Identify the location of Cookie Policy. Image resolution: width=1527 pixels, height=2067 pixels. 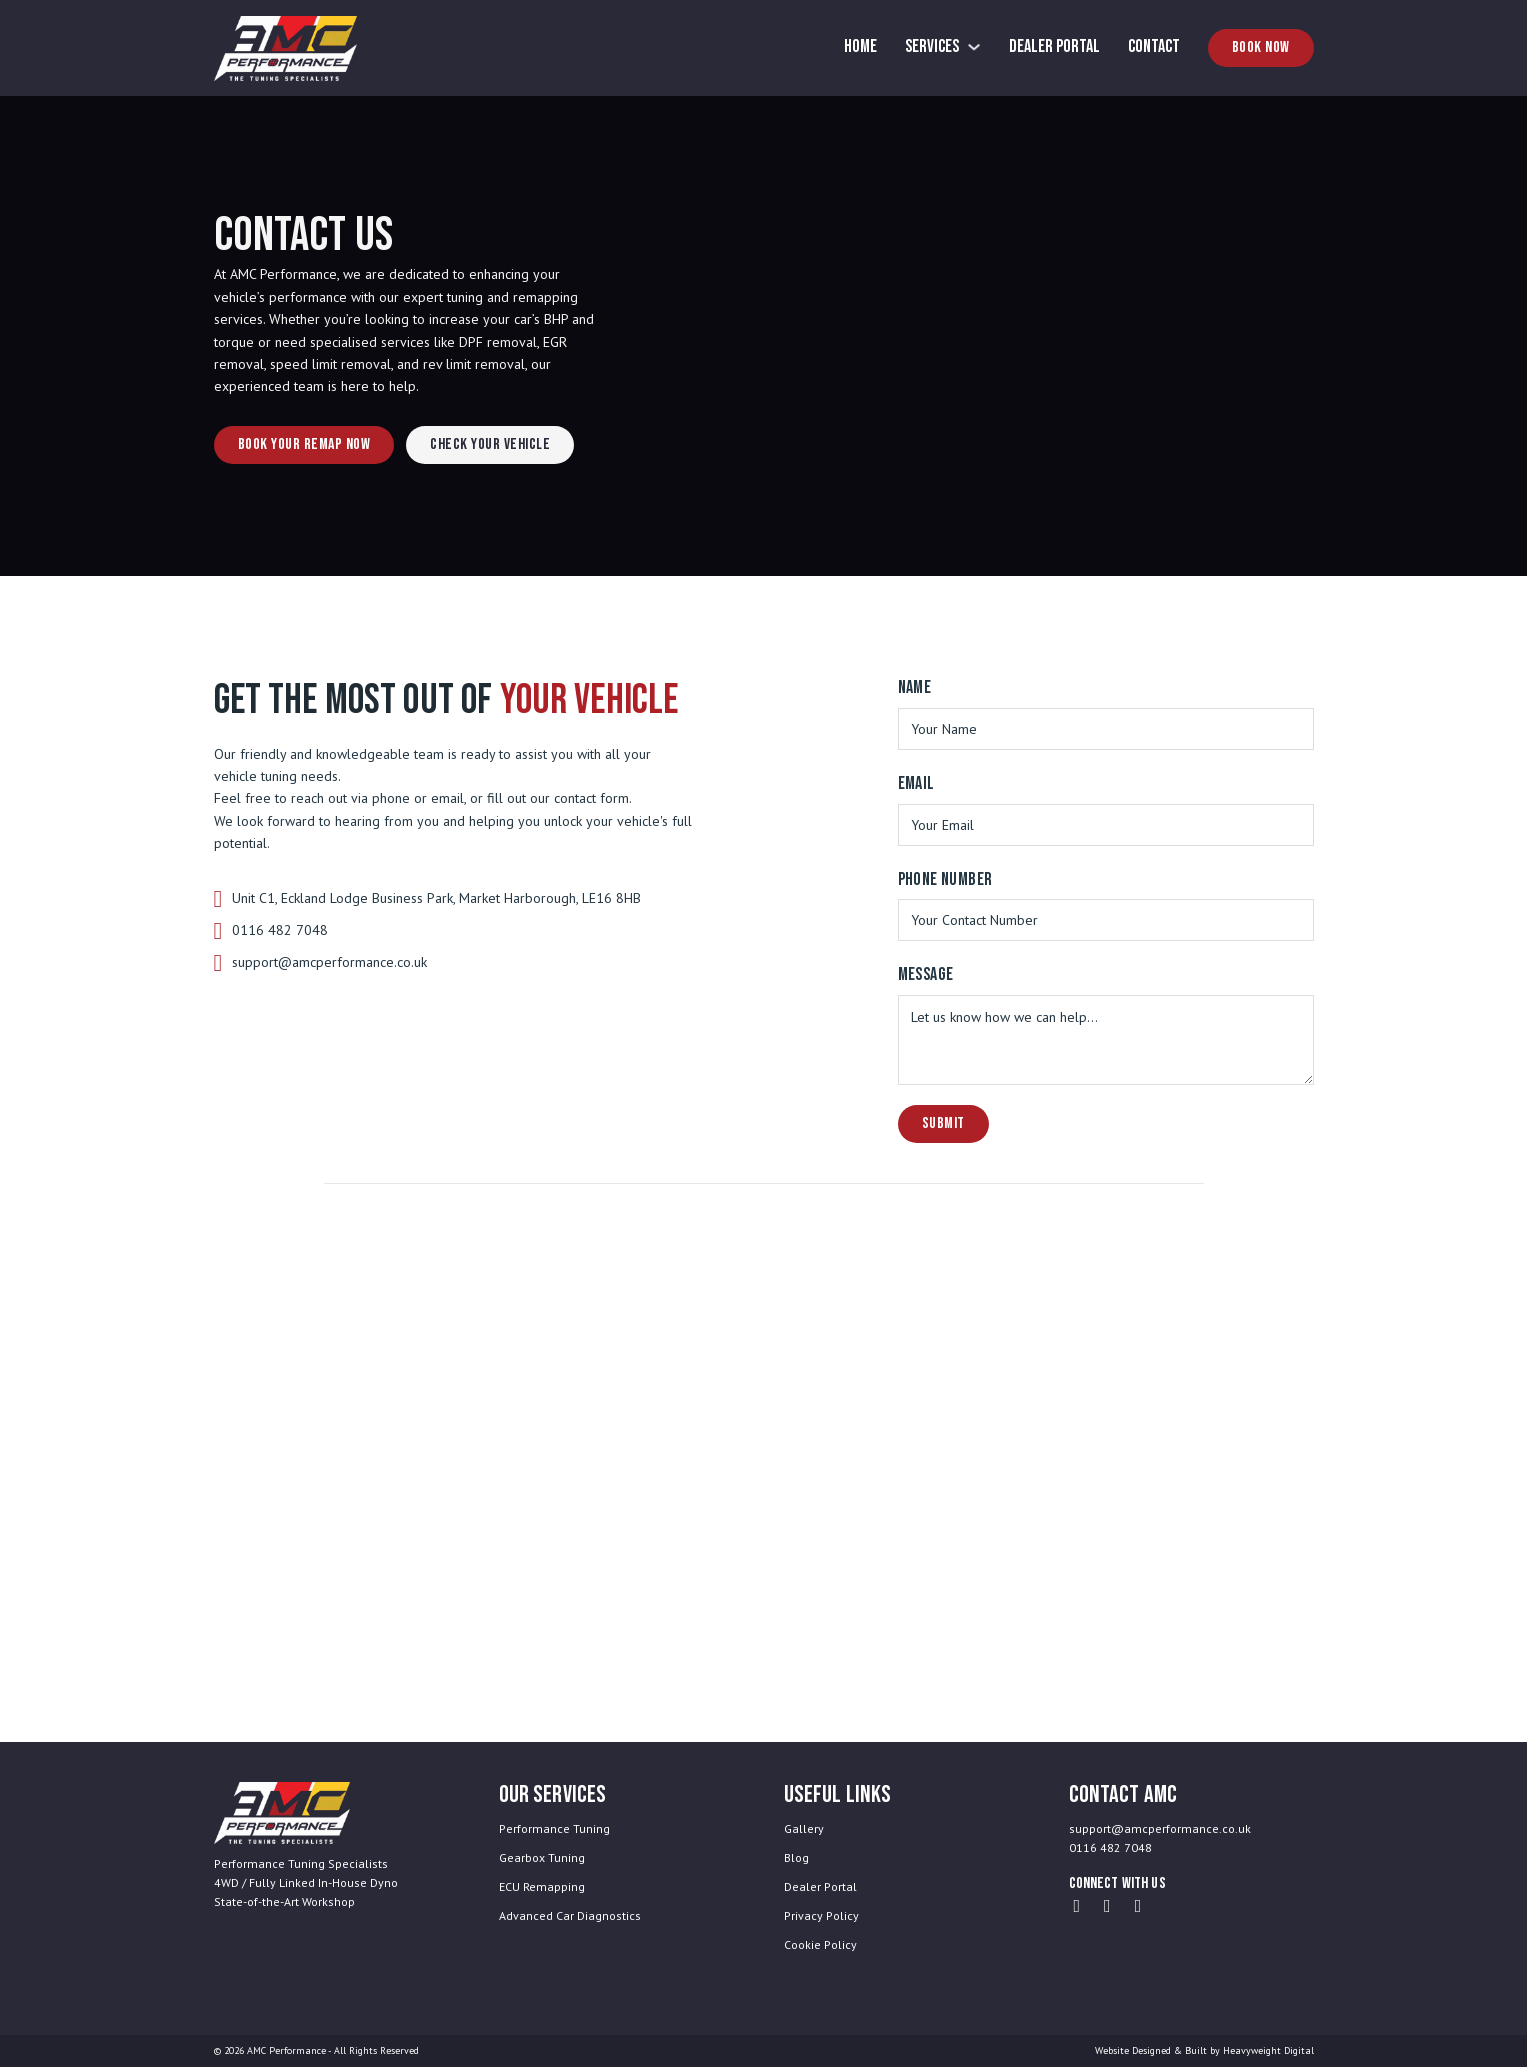
(820, 1944).